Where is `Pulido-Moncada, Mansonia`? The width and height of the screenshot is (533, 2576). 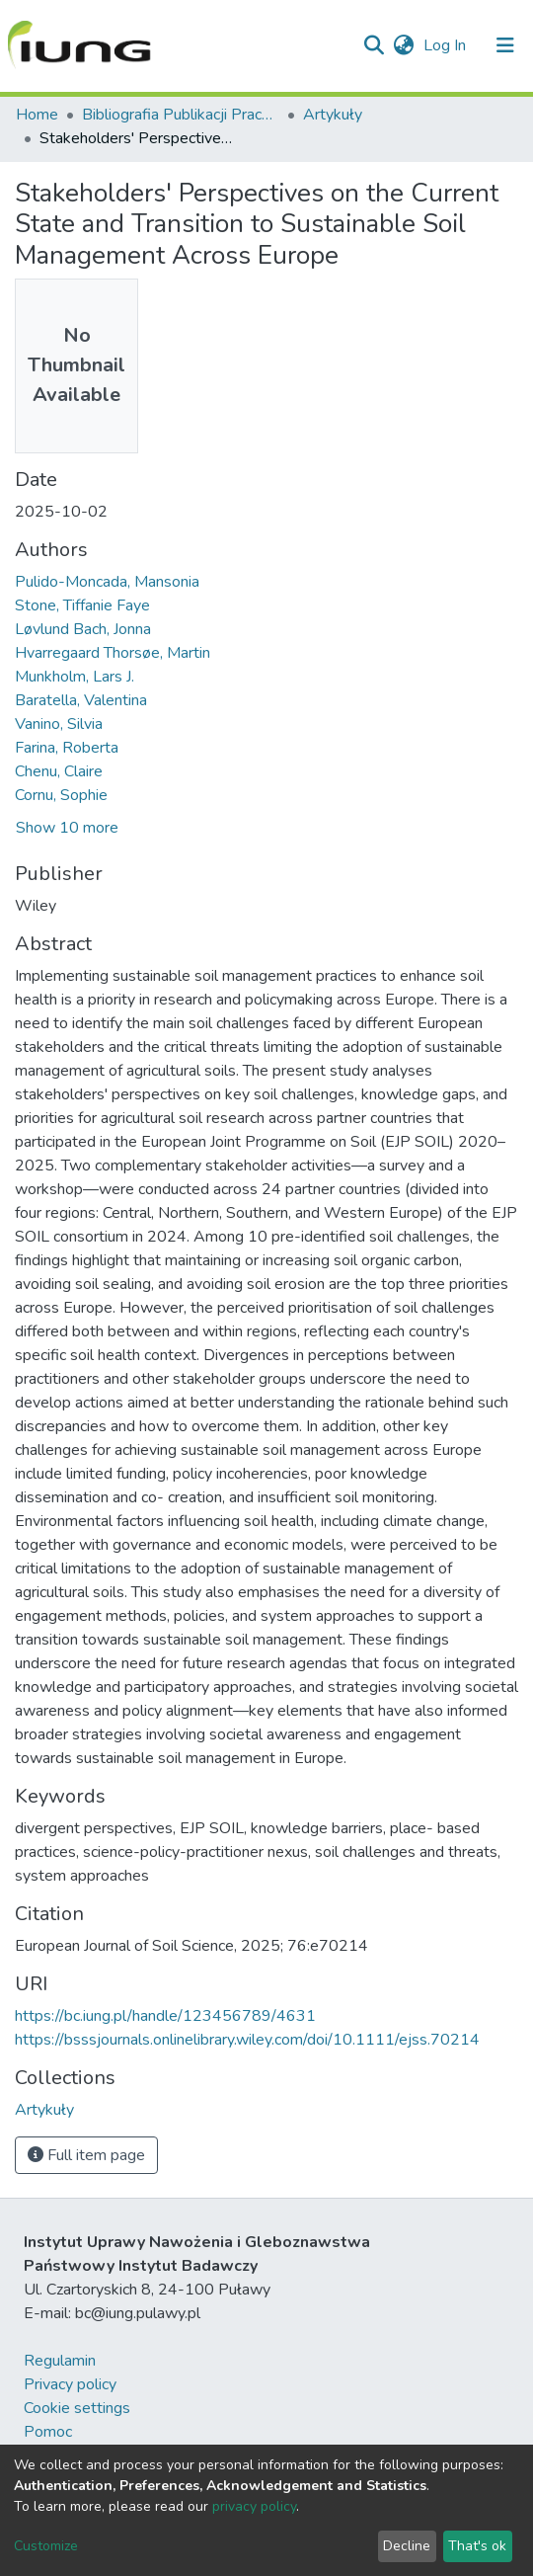
Pulido-Moncada, Mansonia is located at coordinates (107, 582).